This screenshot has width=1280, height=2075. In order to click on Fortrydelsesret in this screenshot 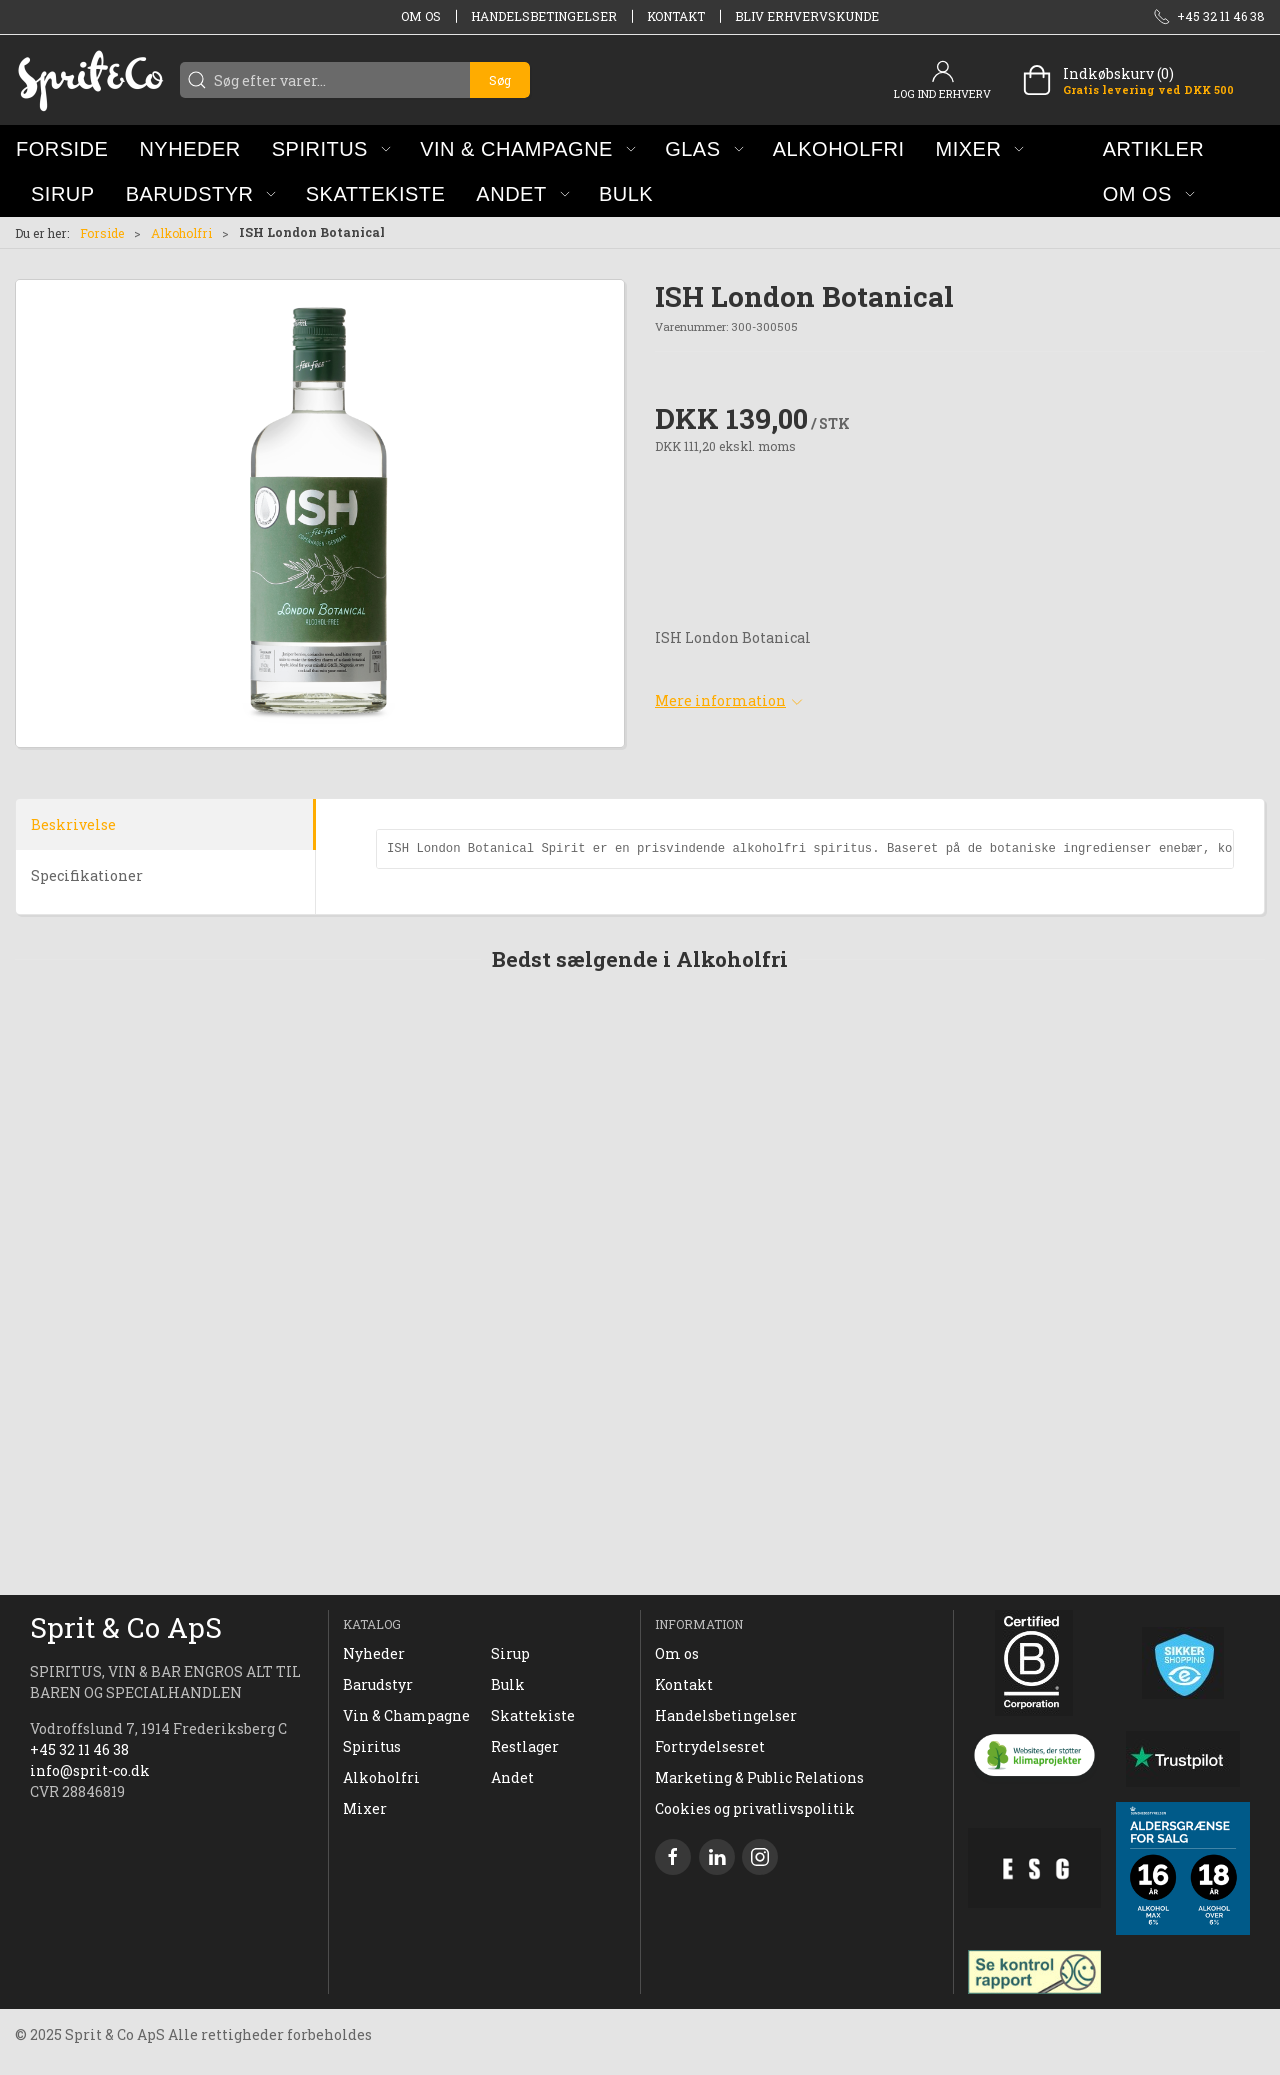, I will do `click(710, 1746)`.